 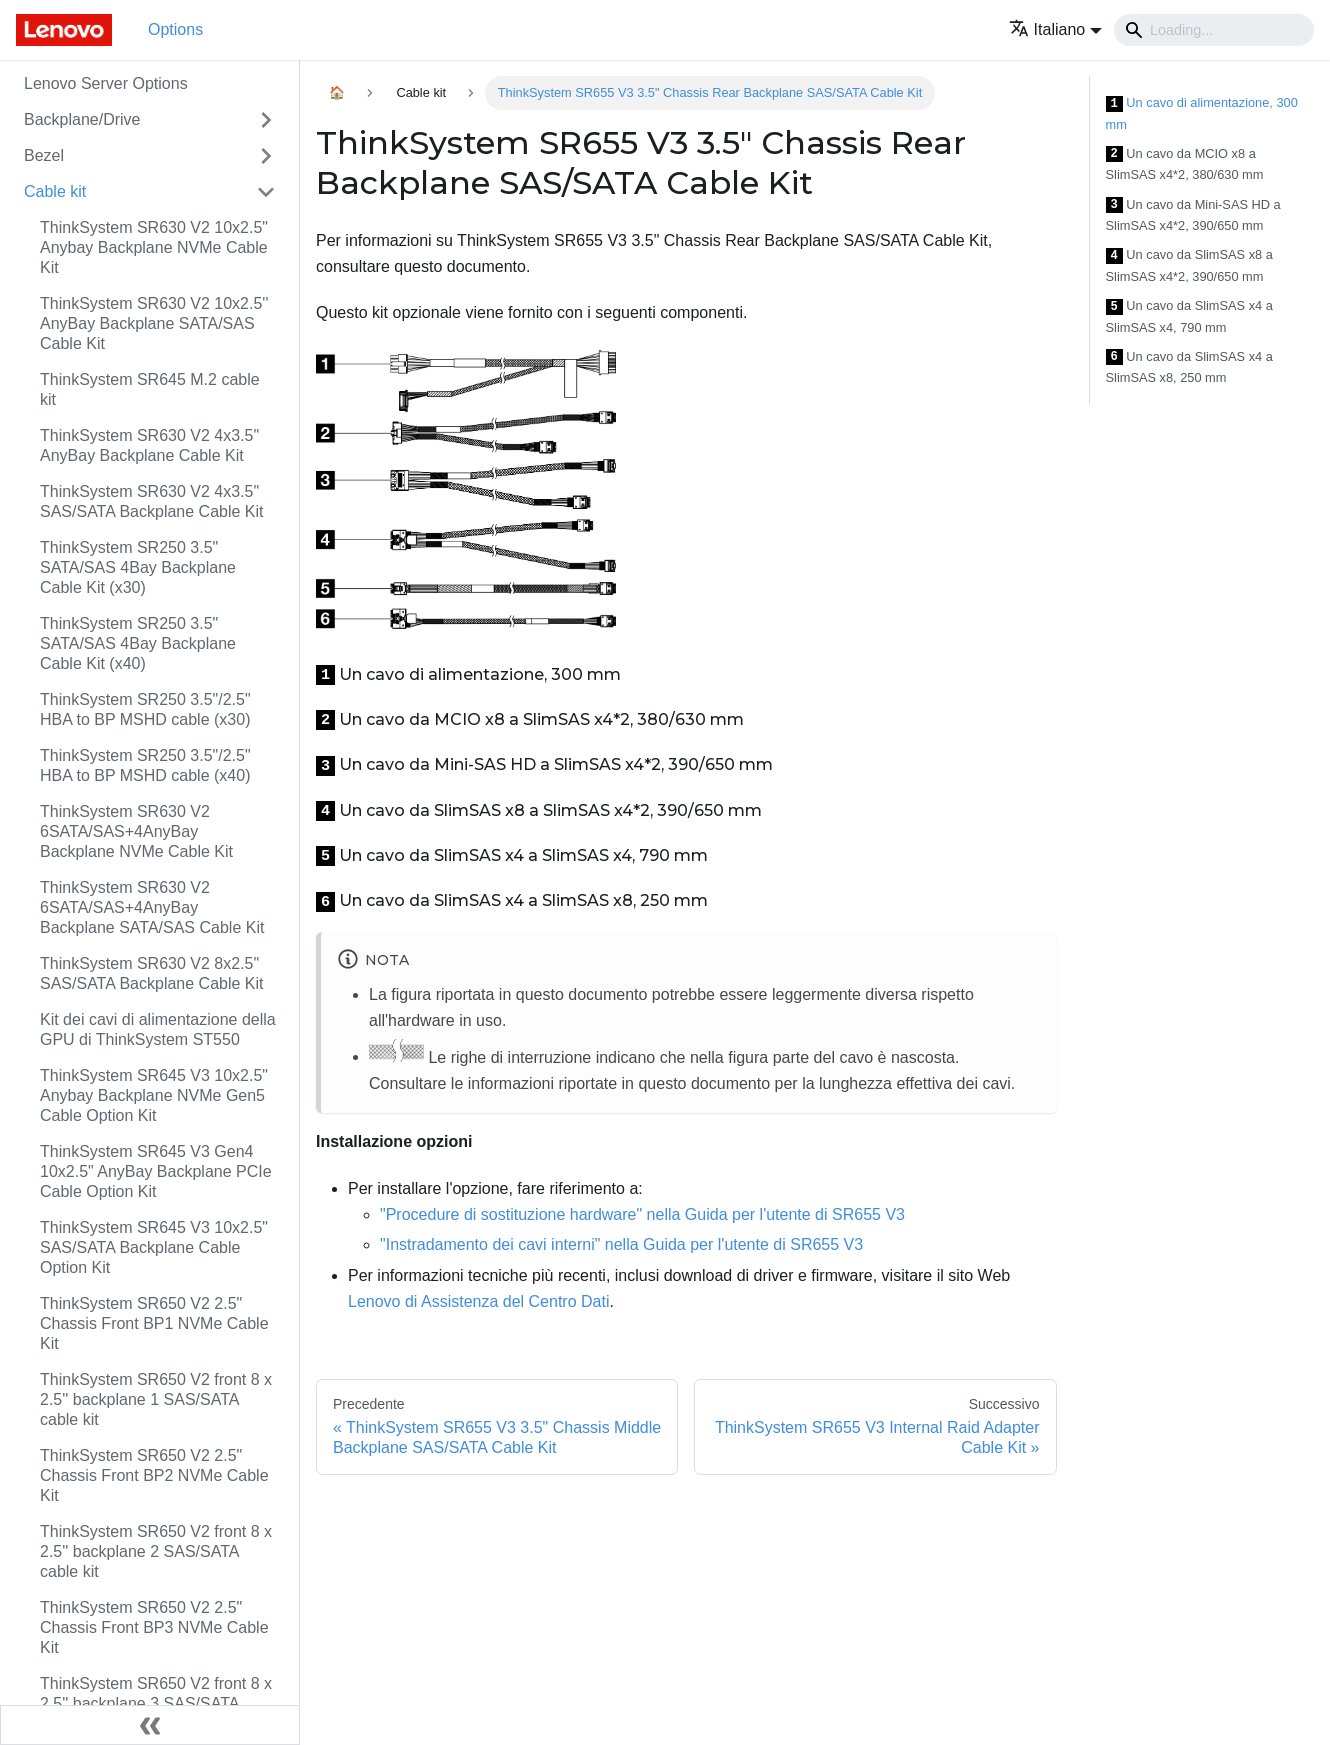 What do you see at coordinates (150, 1725) in the screenshot?
I see `[Collassa la barra laterale]` at bounding box center [150, 1725].